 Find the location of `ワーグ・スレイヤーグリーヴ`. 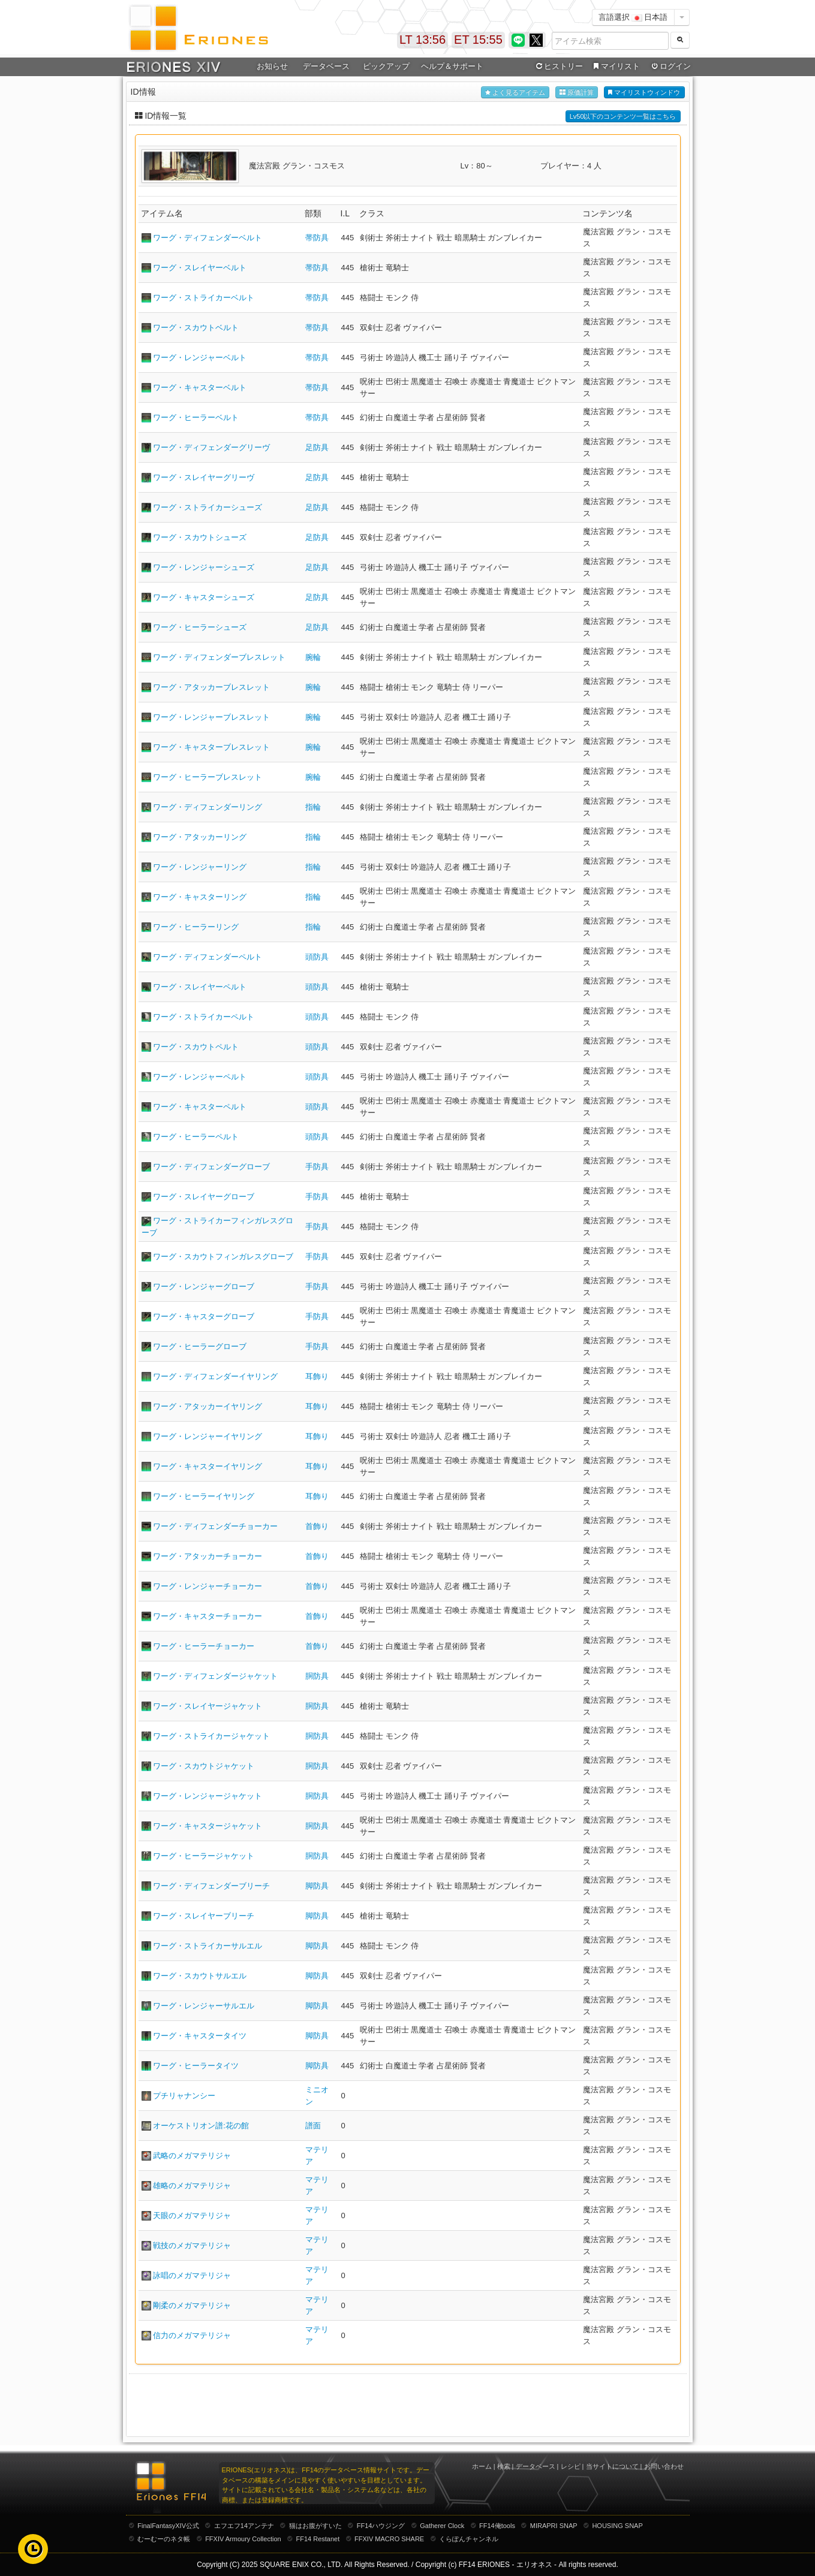

ワーグ・スレイヤーグリーヴ is located at coordinates (203, 477).